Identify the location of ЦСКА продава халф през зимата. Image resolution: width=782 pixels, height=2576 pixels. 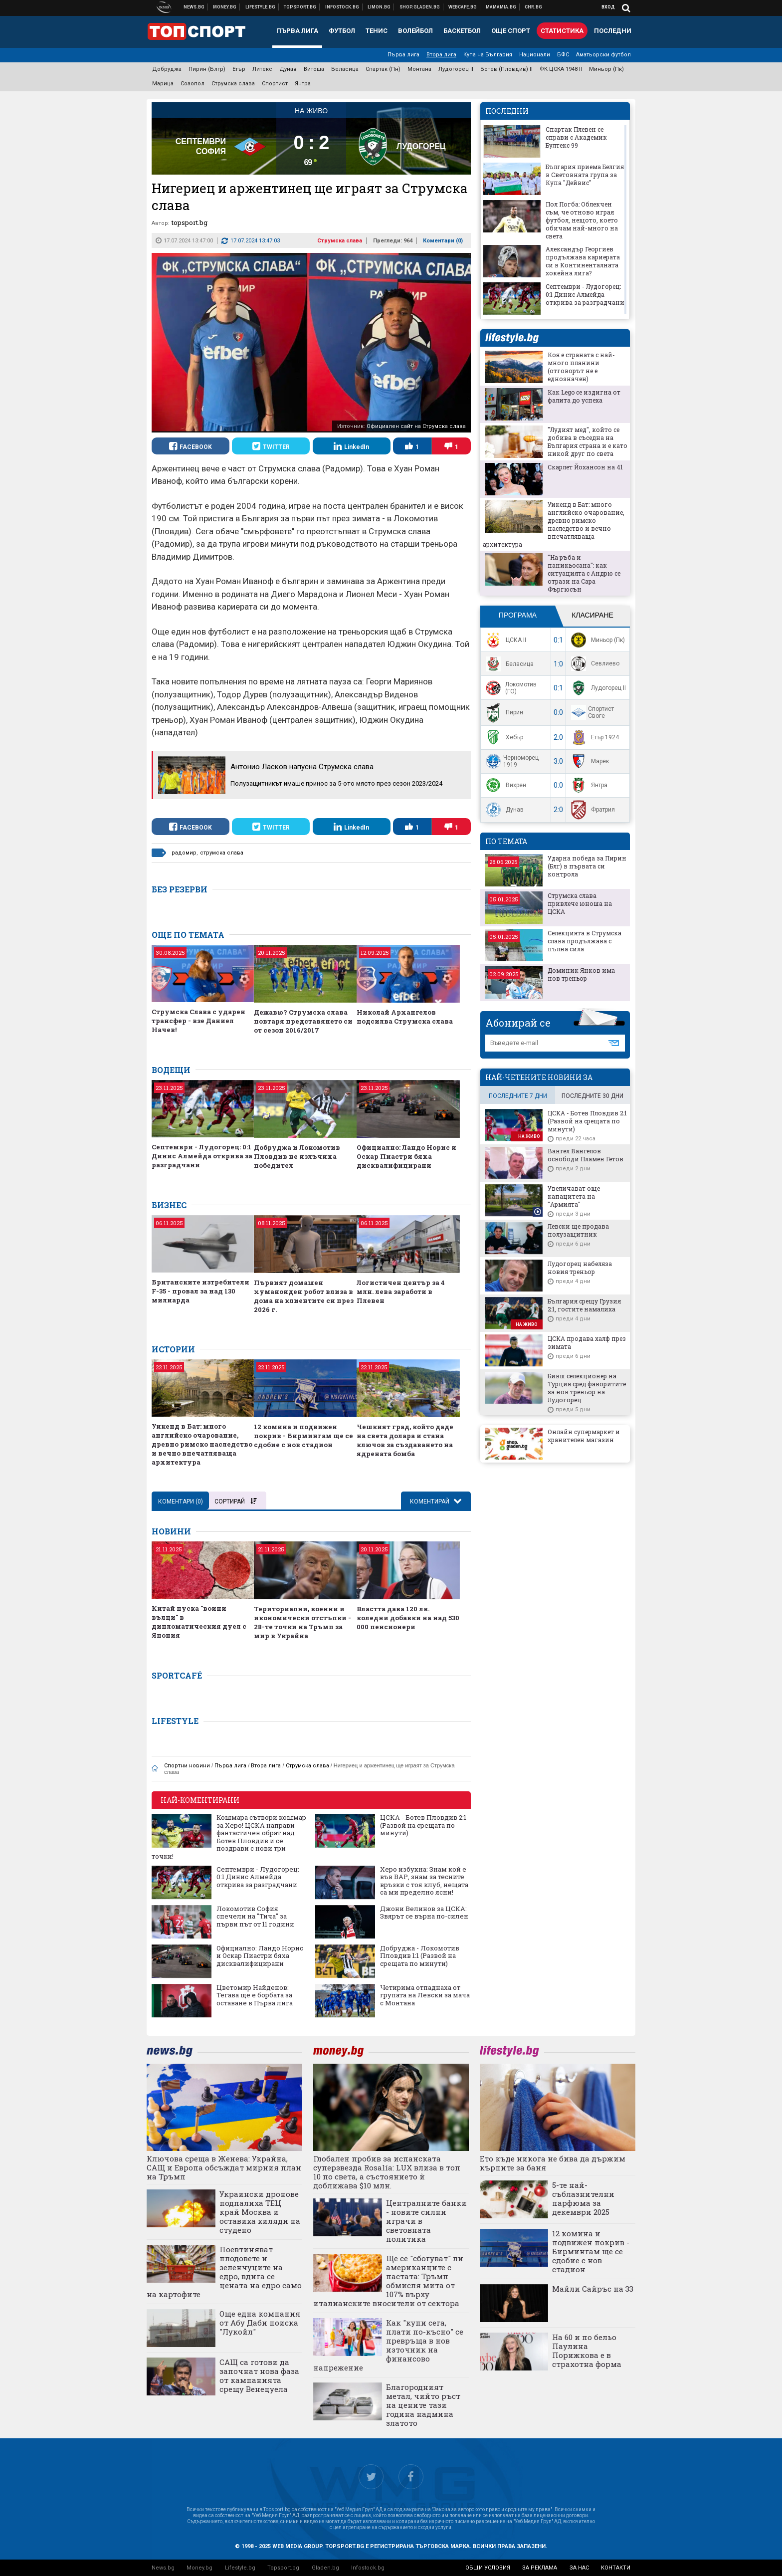
(587, 1342).